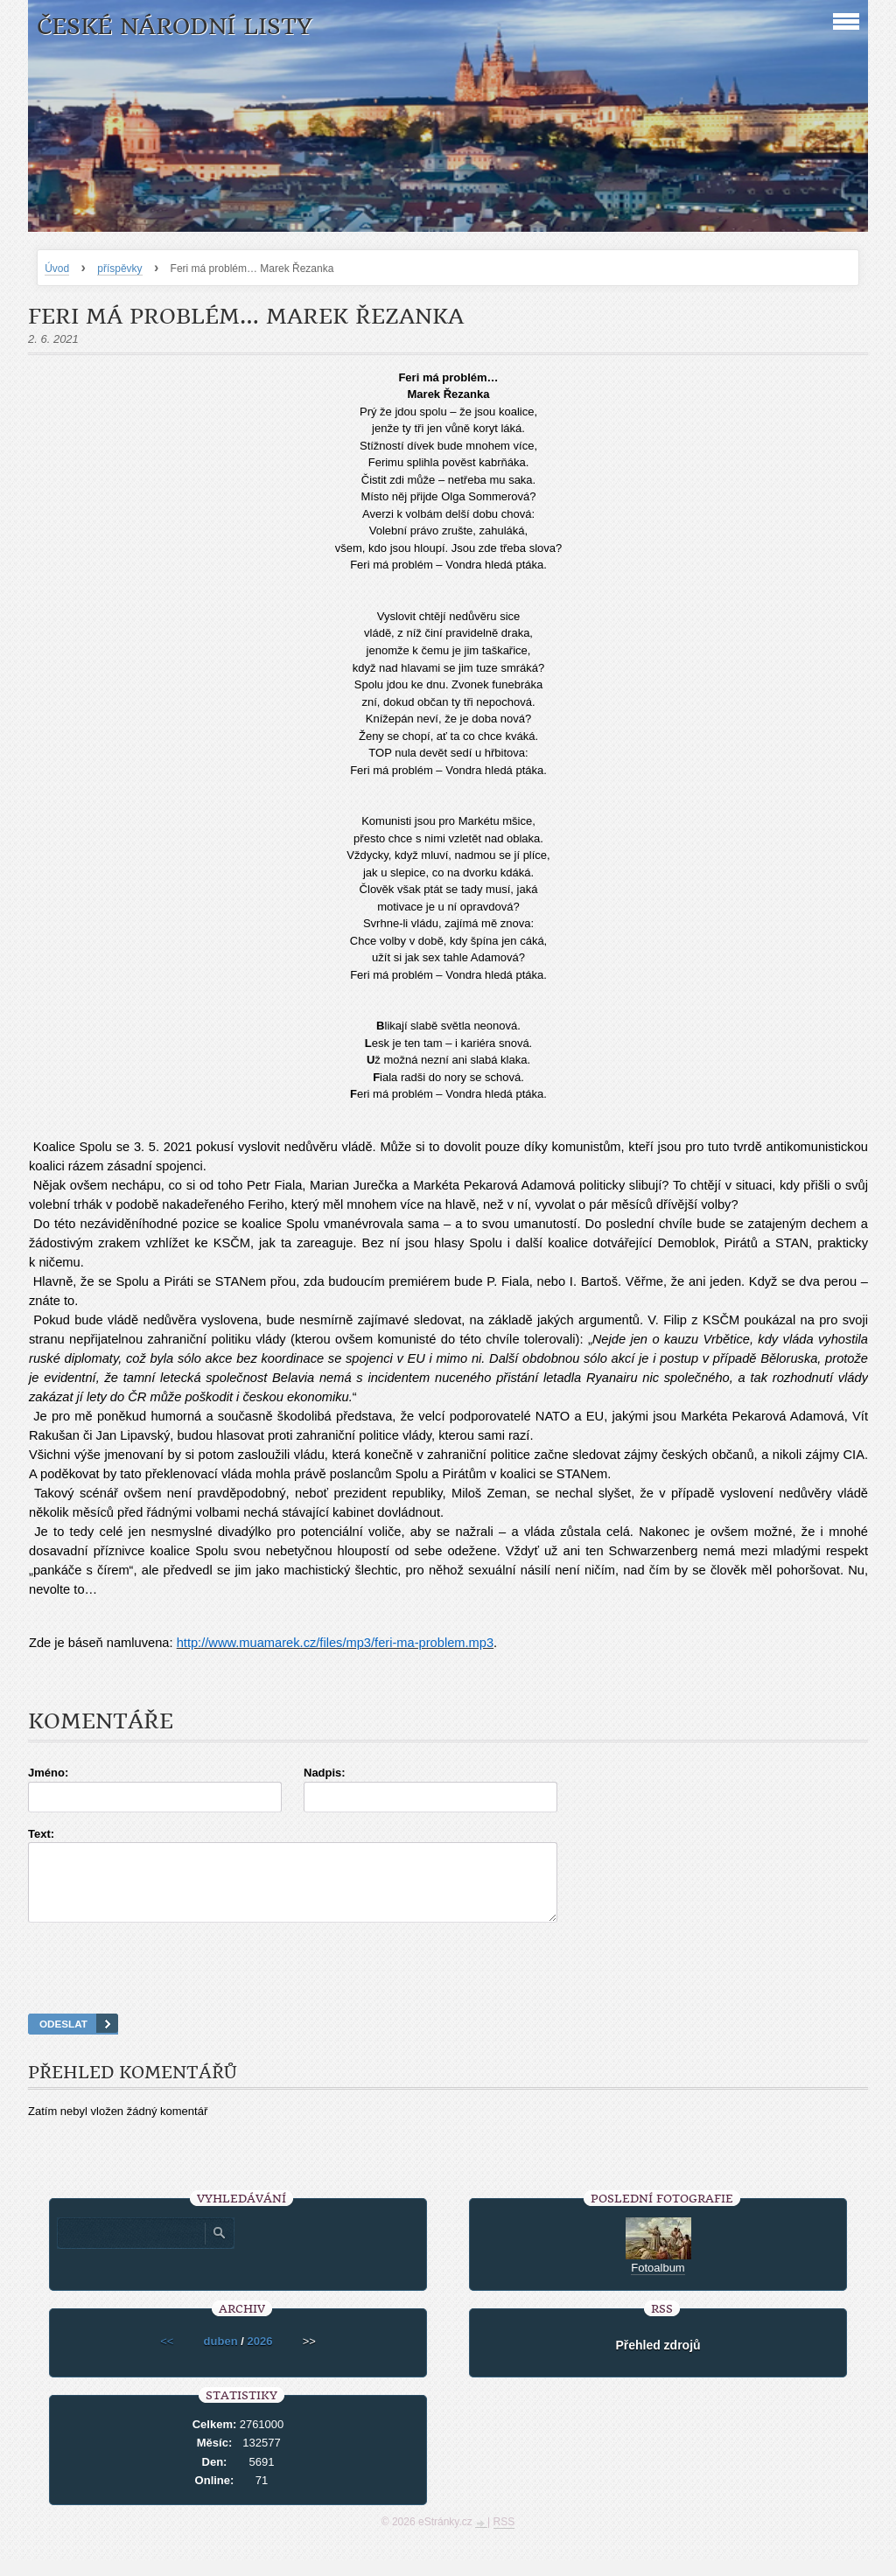 The width and height of the screenshot is (896, 2576). Describe the element at coordinates (57, 268) in the screenshot. I see `Úvod` at that location.